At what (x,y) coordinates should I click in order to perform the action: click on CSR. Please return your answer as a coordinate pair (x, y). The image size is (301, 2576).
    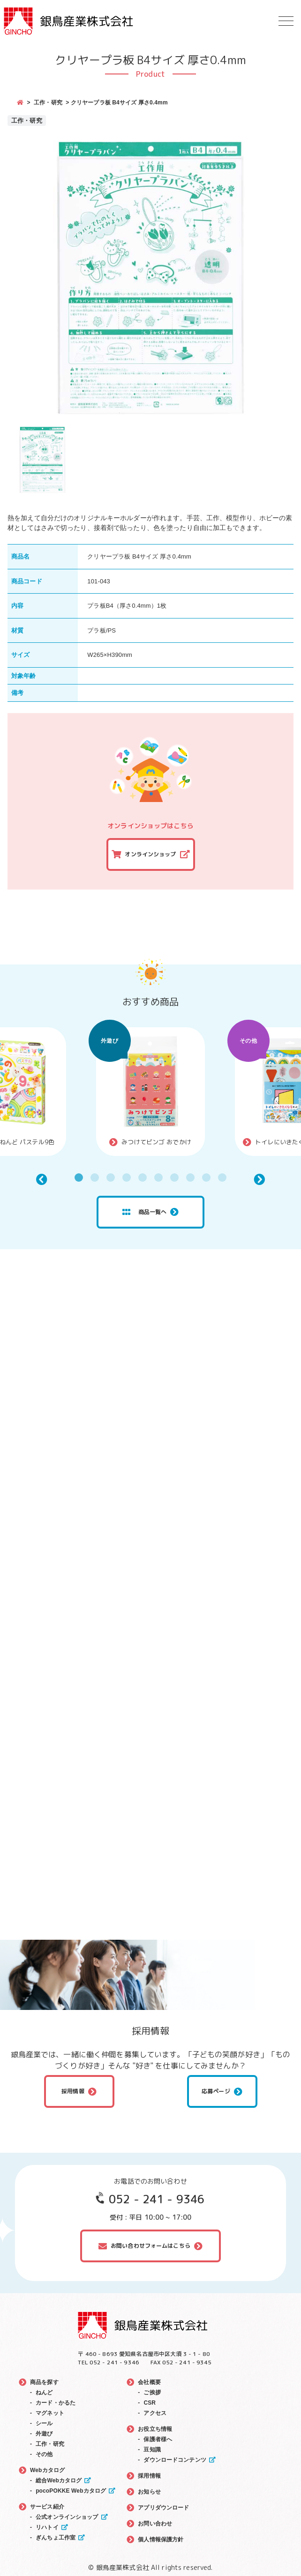
    Looking at the image, I should click on (149, 2402).